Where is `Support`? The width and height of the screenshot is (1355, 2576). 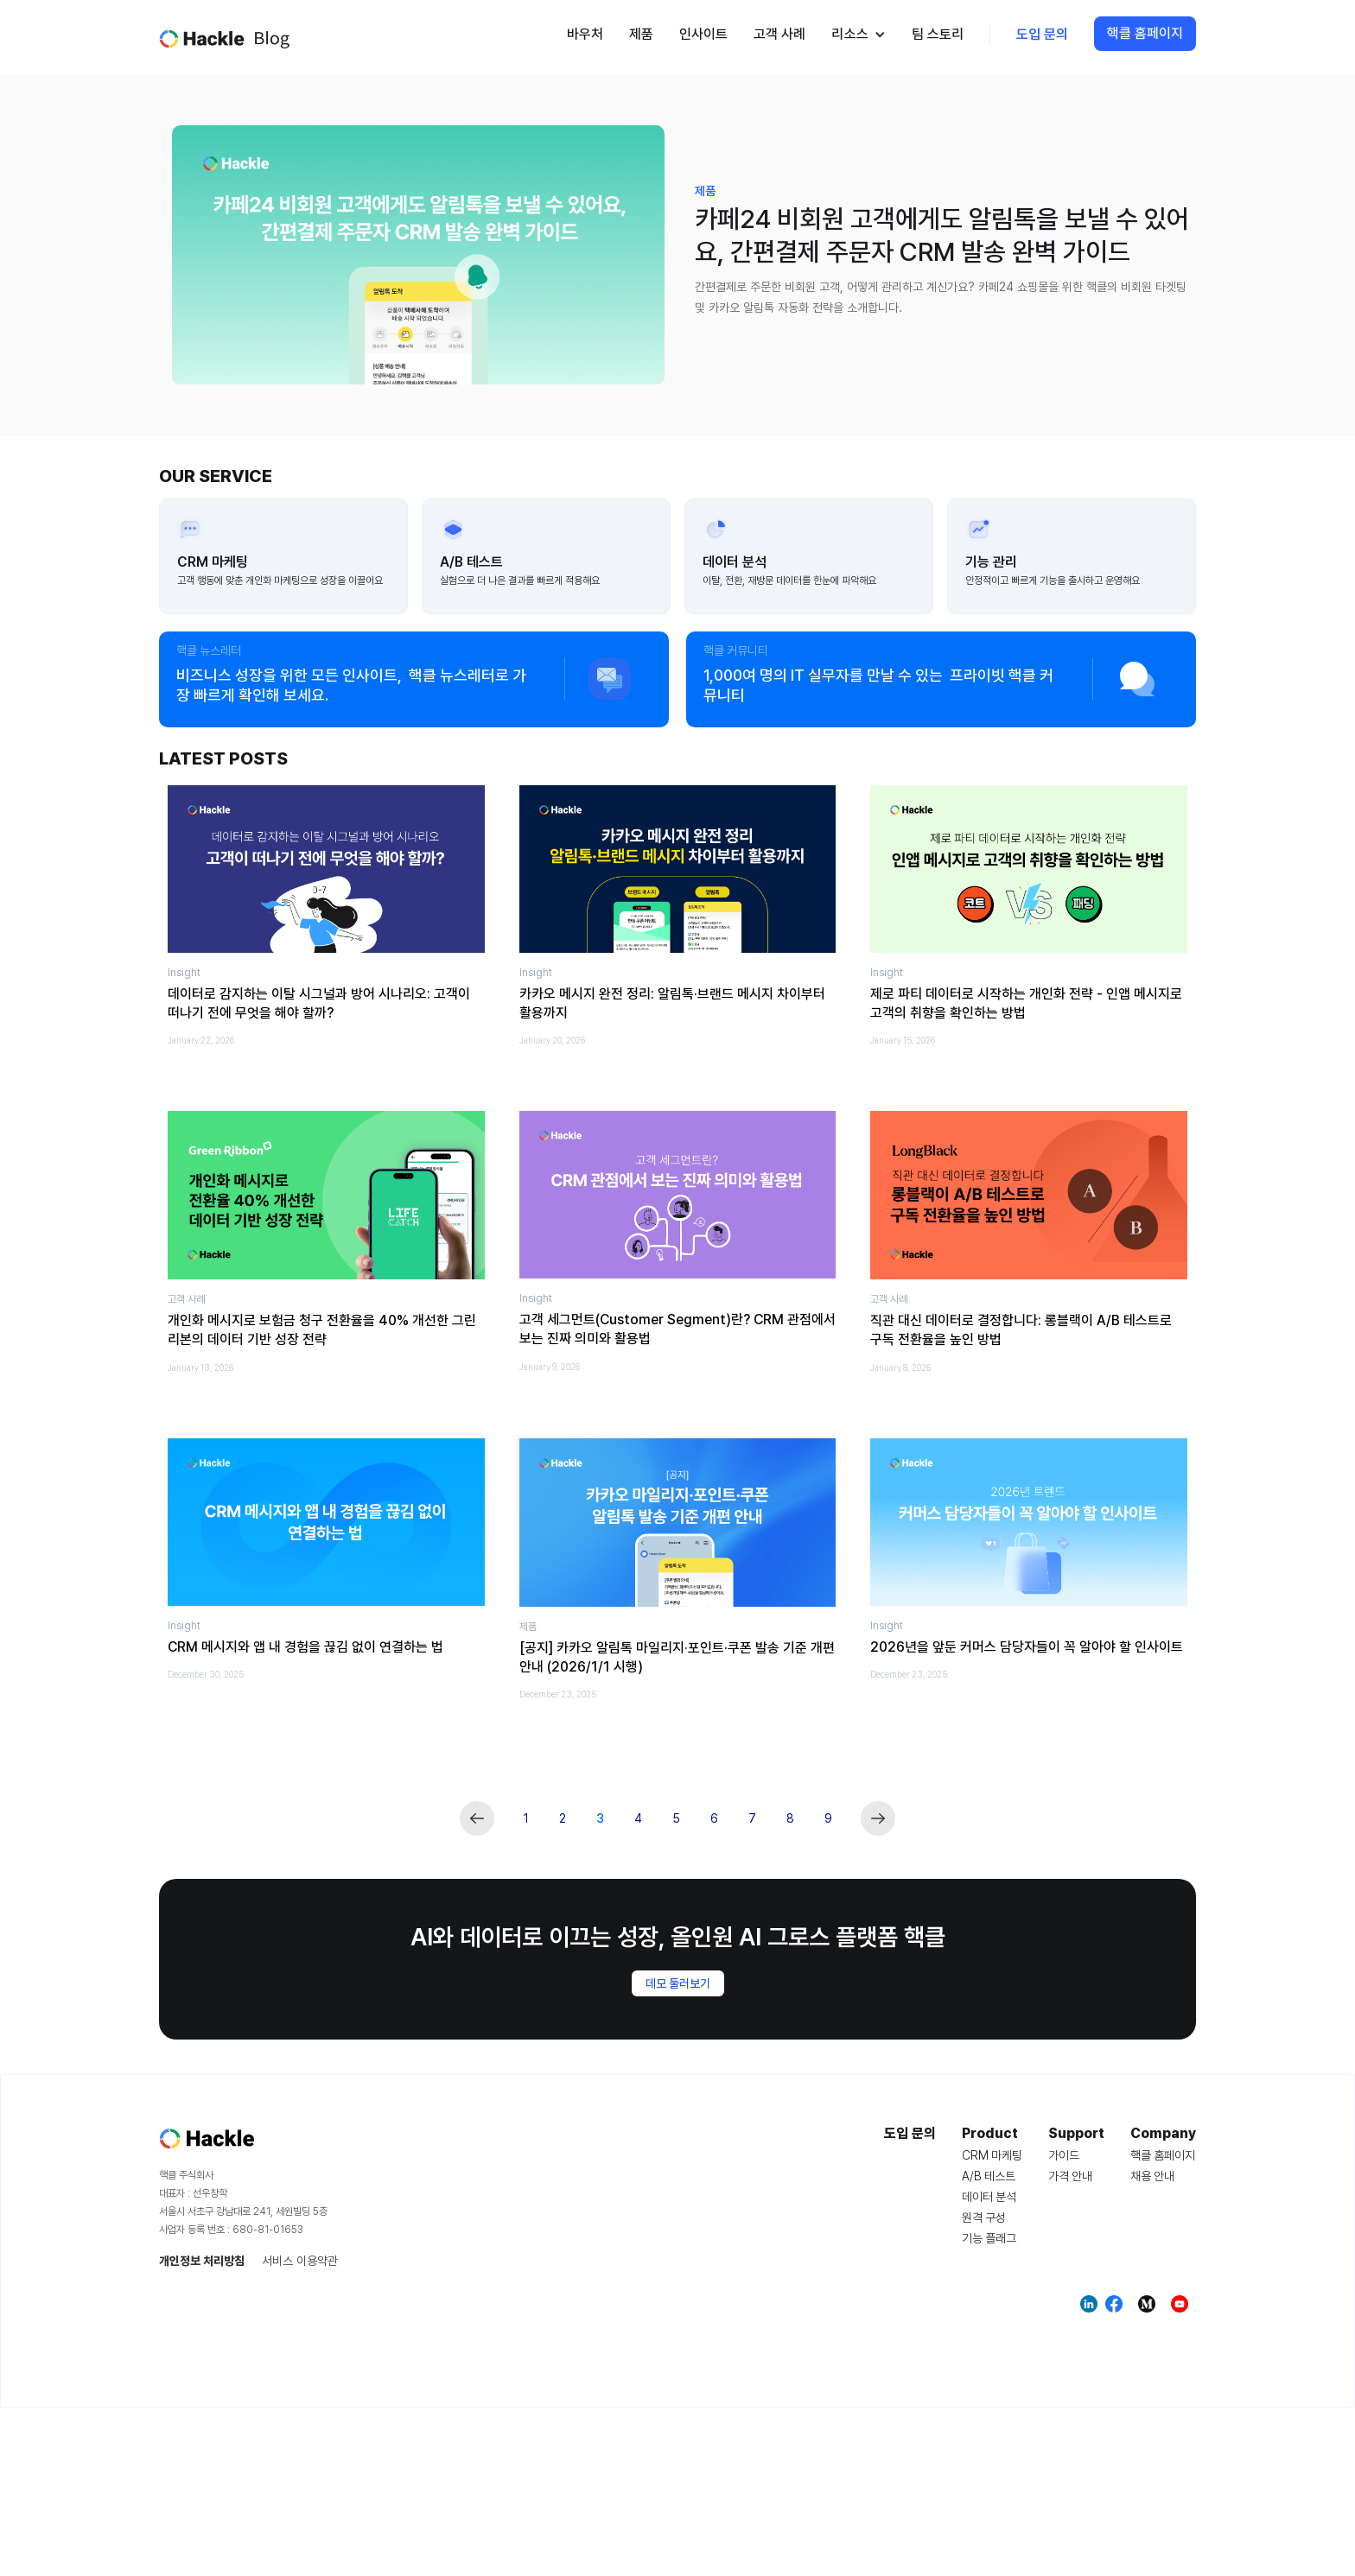
Support is located at coordinates (1076, 2134).